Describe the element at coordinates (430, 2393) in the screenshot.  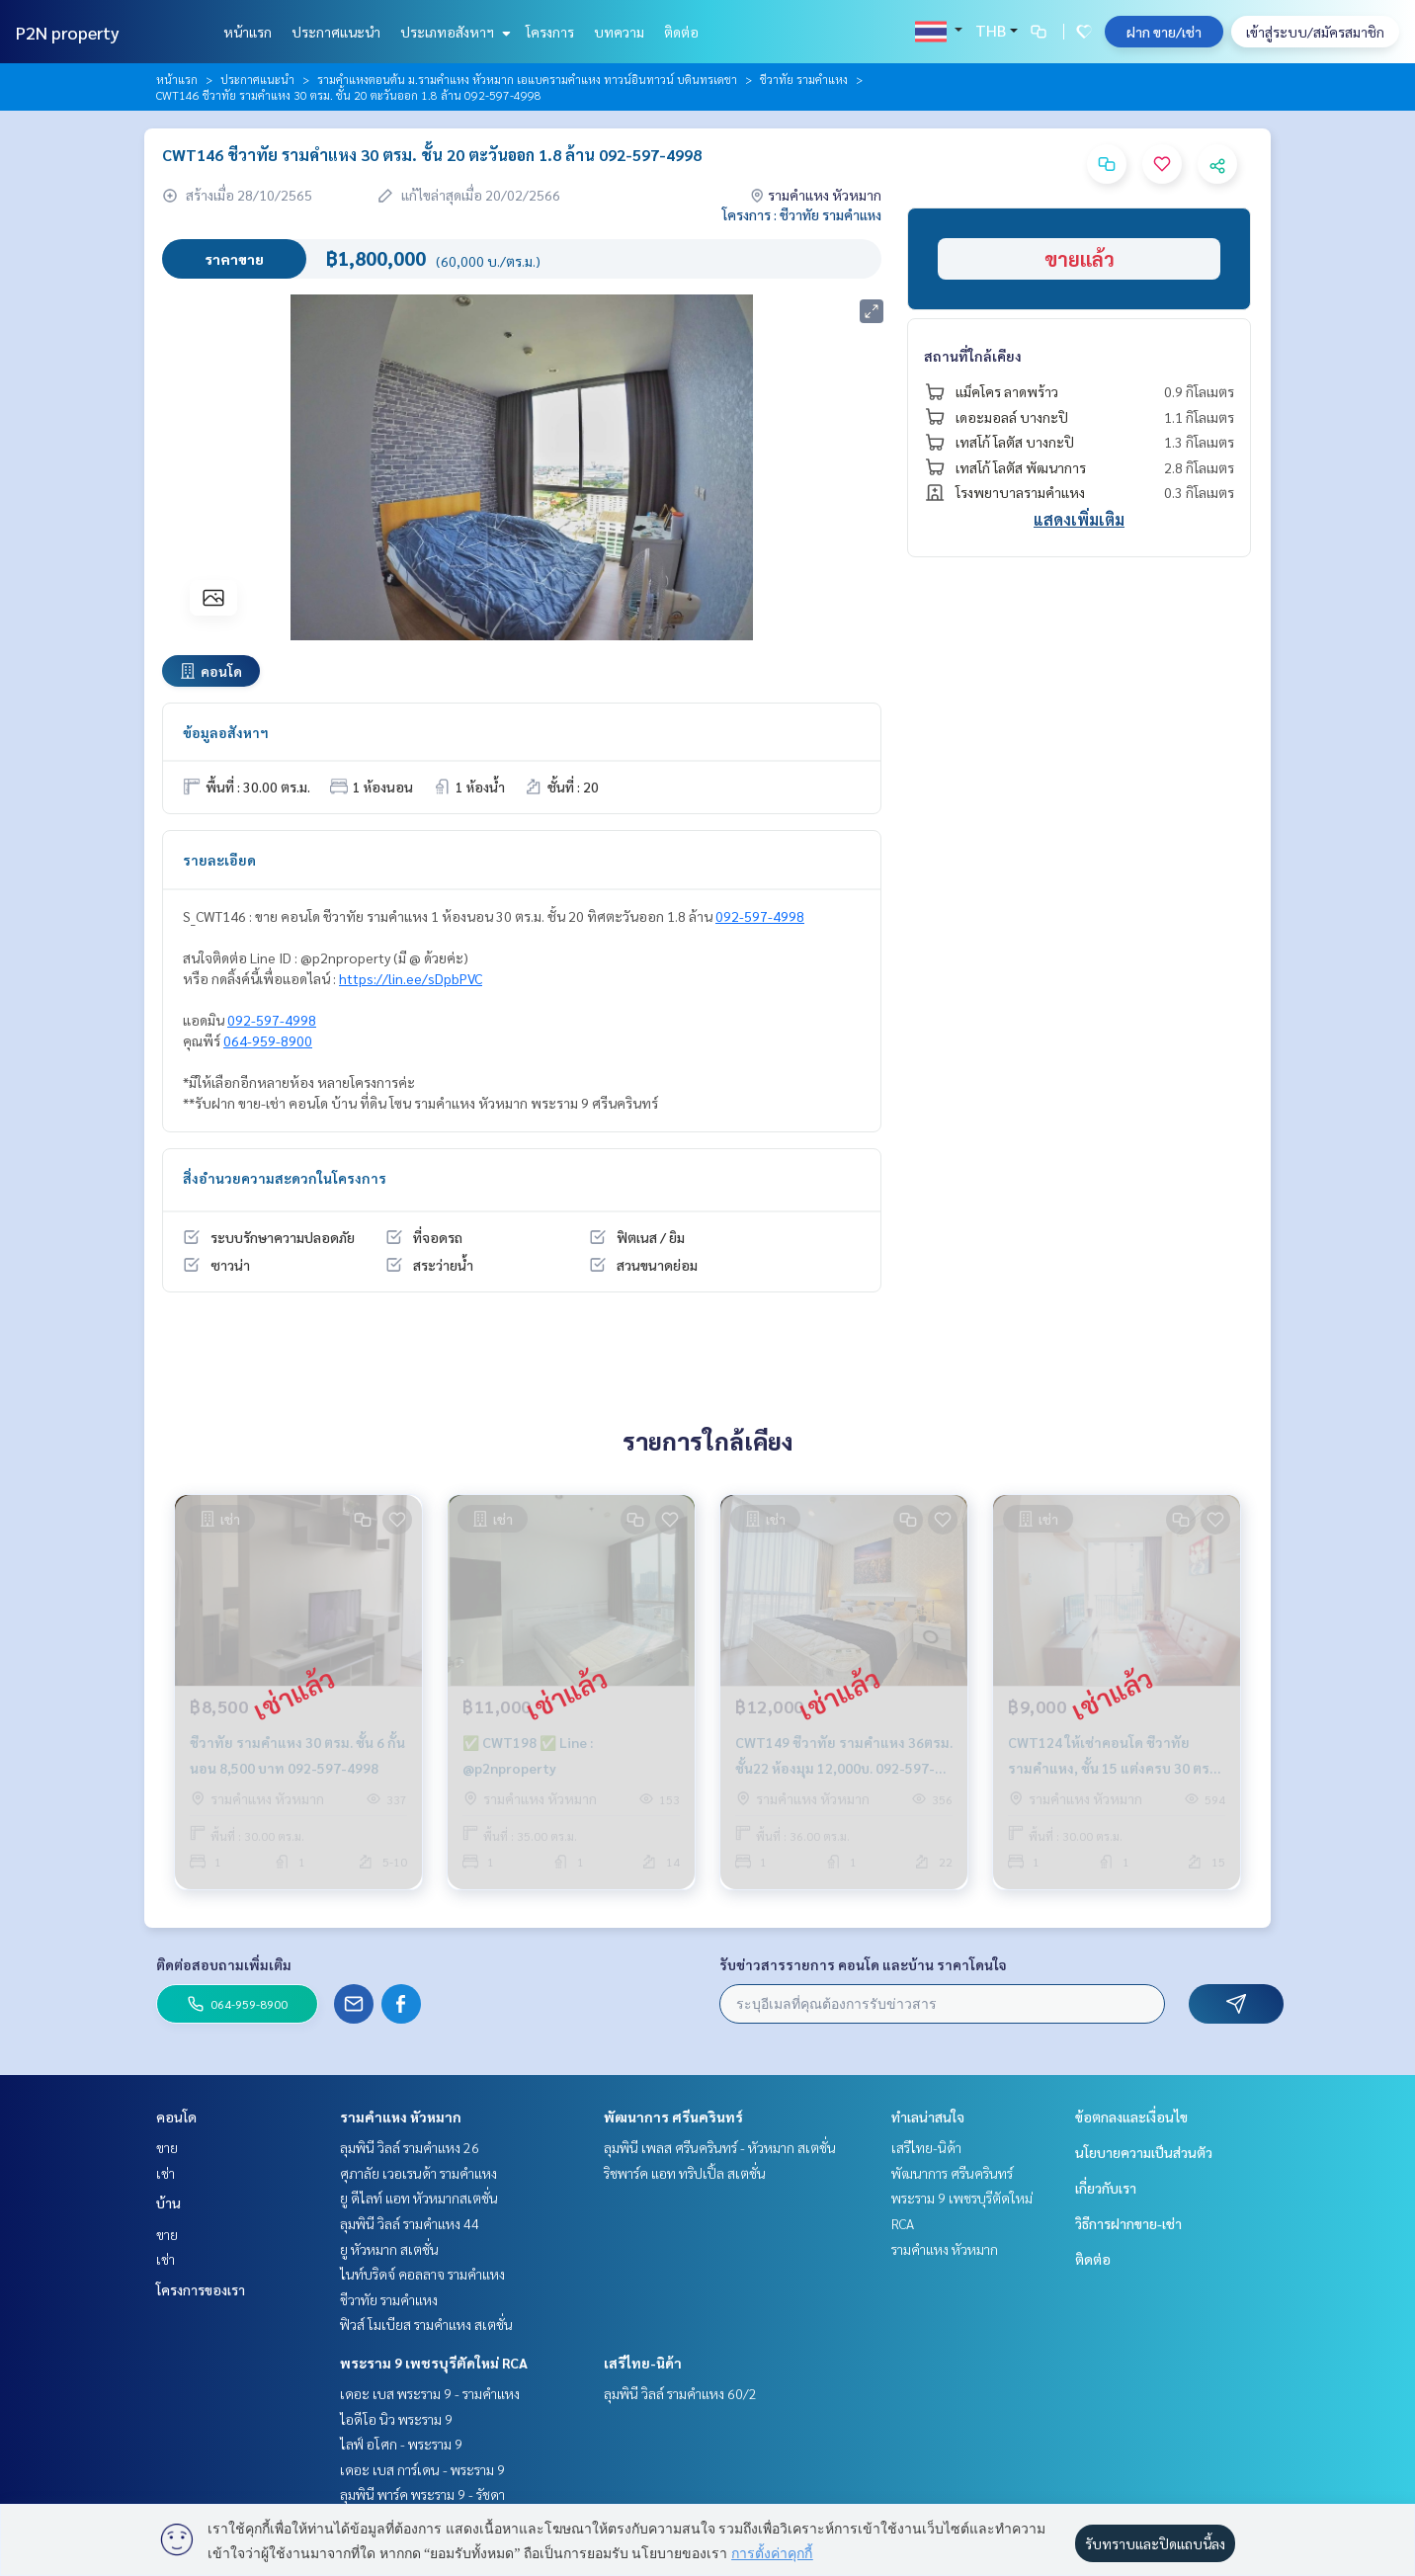
I see `เดอะ เบส พระราม 9 - รามคำแหง` at that location.